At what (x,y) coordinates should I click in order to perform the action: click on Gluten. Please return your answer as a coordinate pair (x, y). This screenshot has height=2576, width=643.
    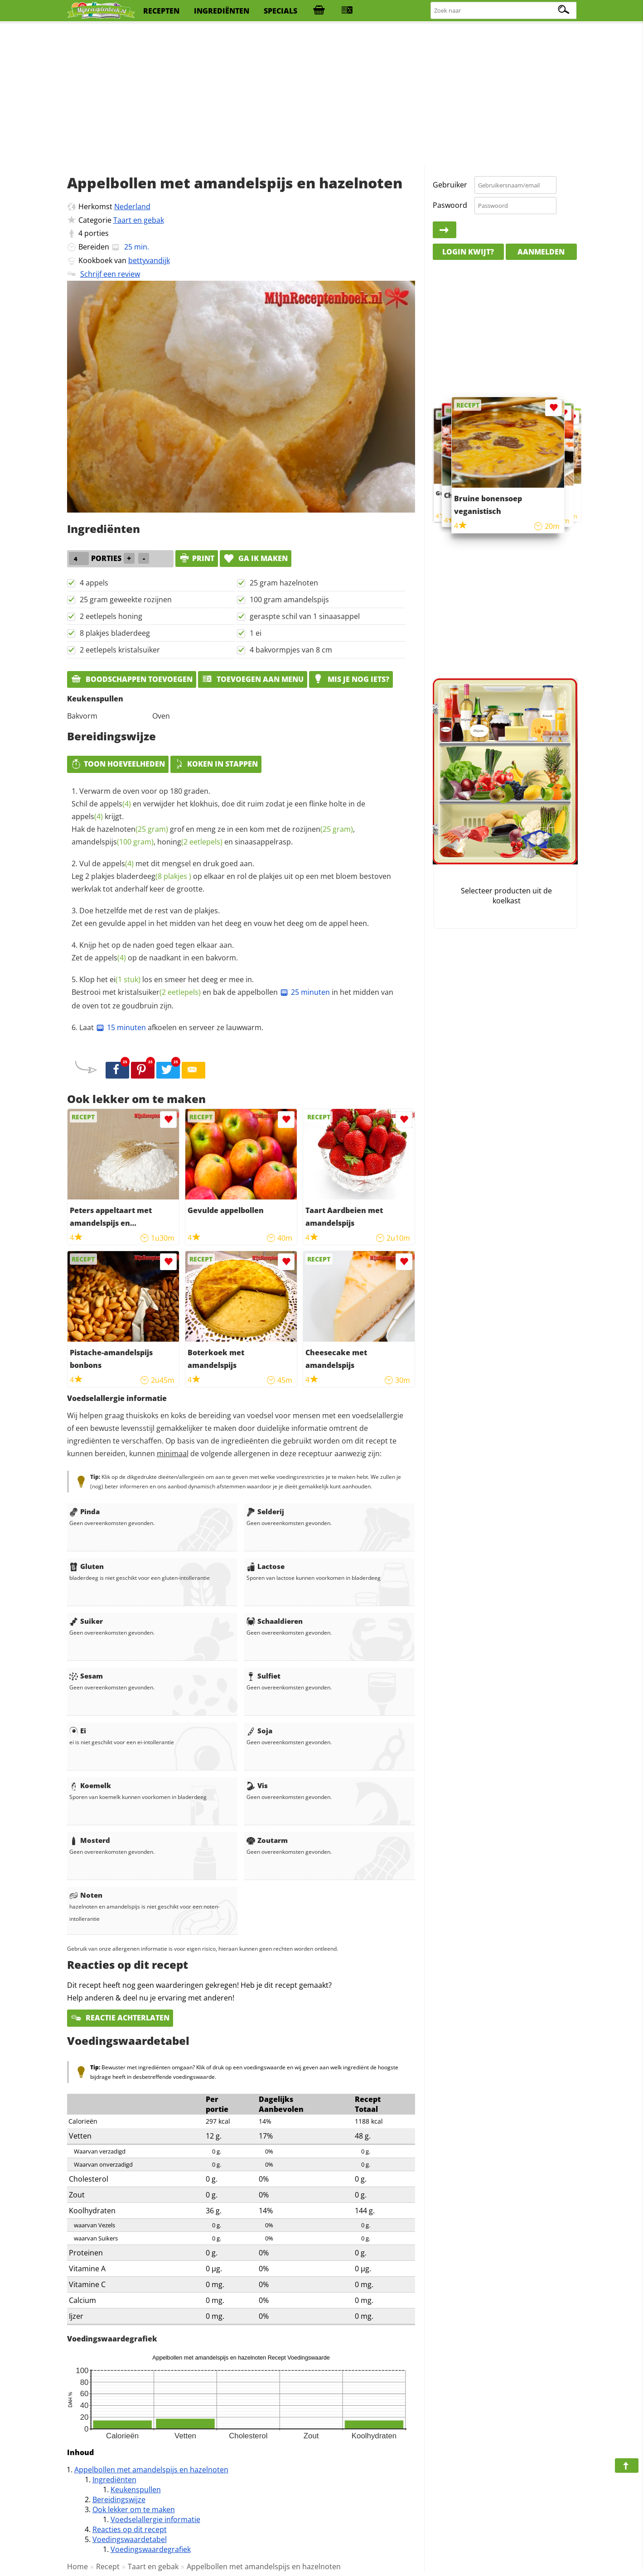
    Looking at the image, I should click on (86, 1566).